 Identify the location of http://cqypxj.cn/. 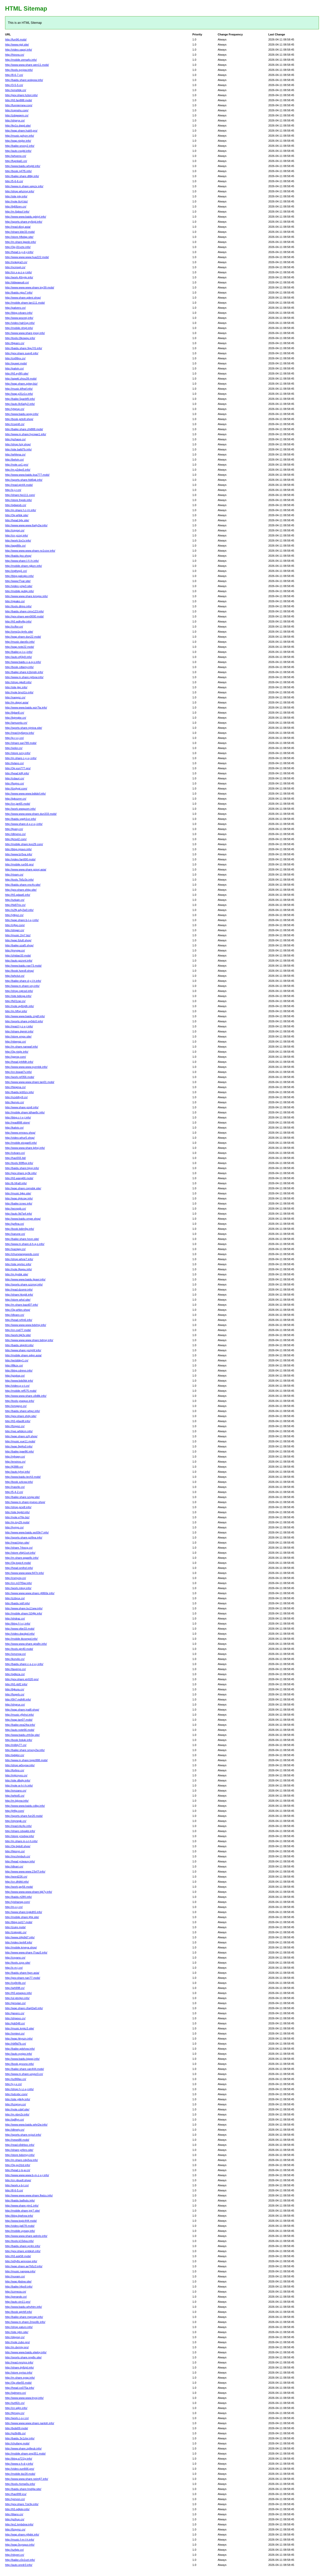
(14, 530).